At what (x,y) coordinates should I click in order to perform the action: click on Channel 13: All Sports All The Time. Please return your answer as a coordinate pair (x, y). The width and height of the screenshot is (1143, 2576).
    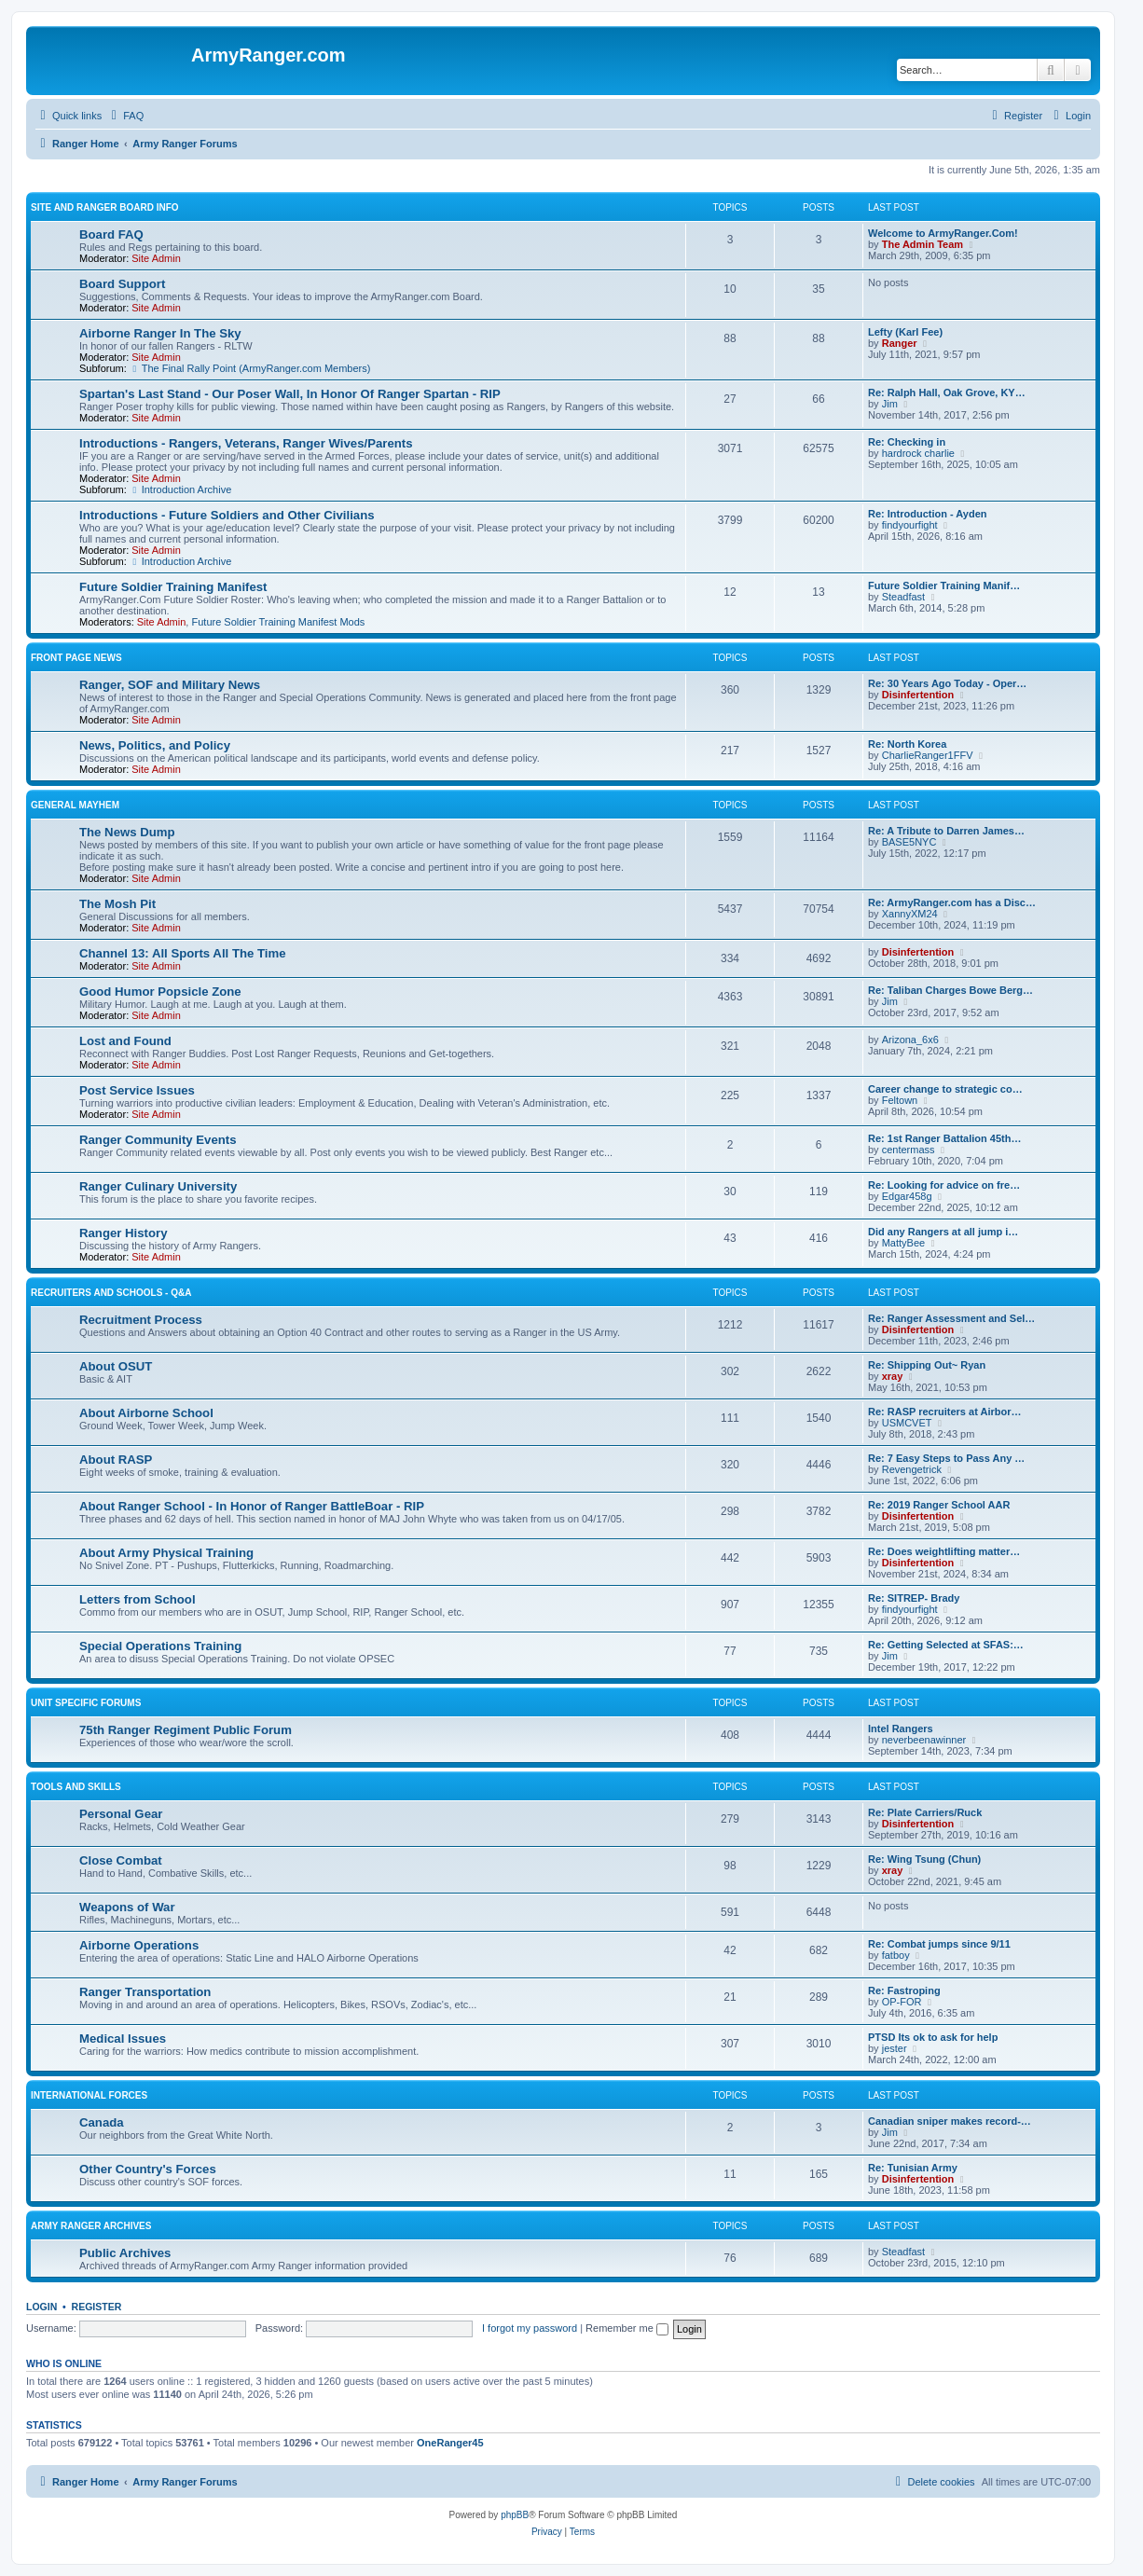
    Looking at the image, I should click on (182, 953).